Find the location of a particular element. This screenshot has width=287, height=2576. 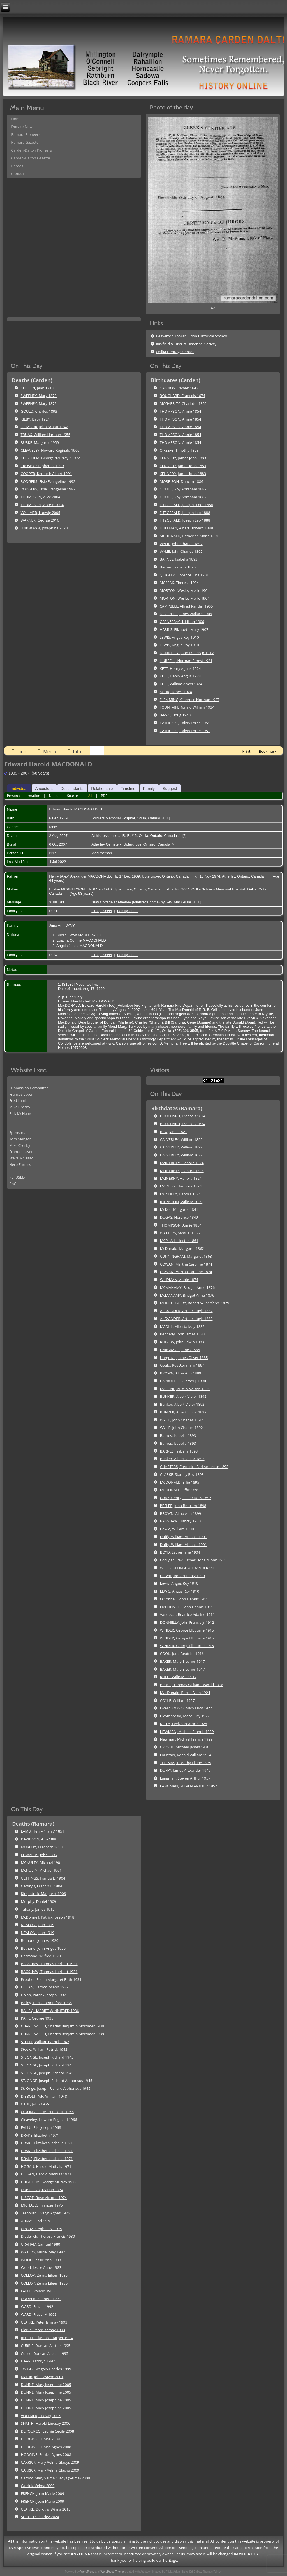

Info is located at coordinates (77, 751).